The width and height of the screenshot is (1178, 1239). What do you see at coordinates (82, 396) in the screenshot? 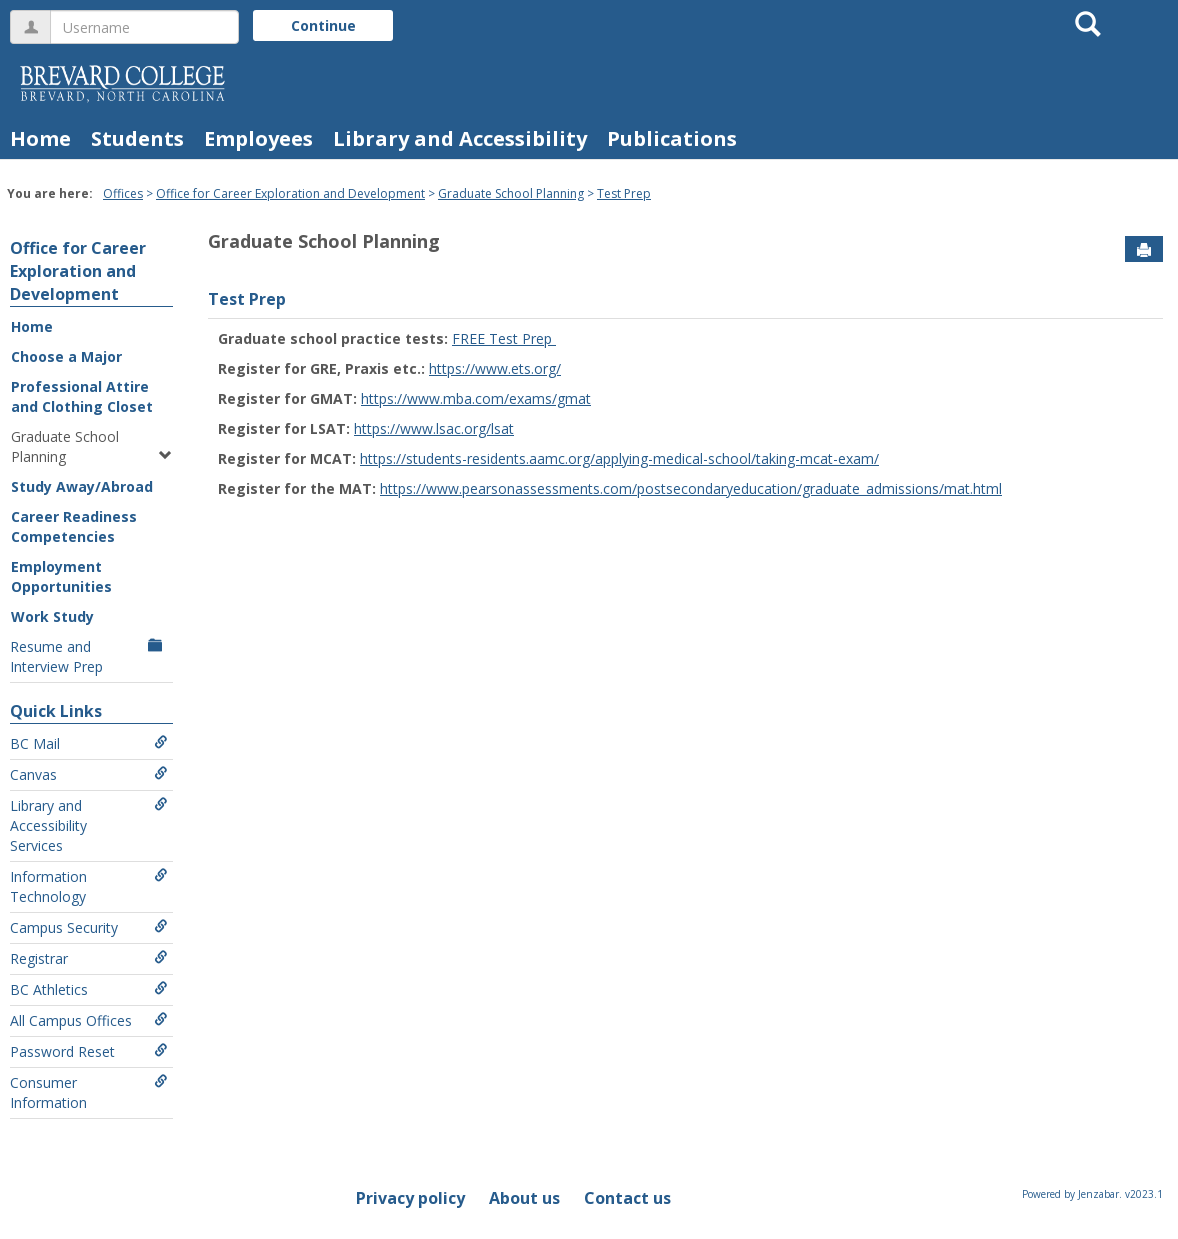
I see `Professional Attire and Clothing Closet` at bounding box center [82, 396].